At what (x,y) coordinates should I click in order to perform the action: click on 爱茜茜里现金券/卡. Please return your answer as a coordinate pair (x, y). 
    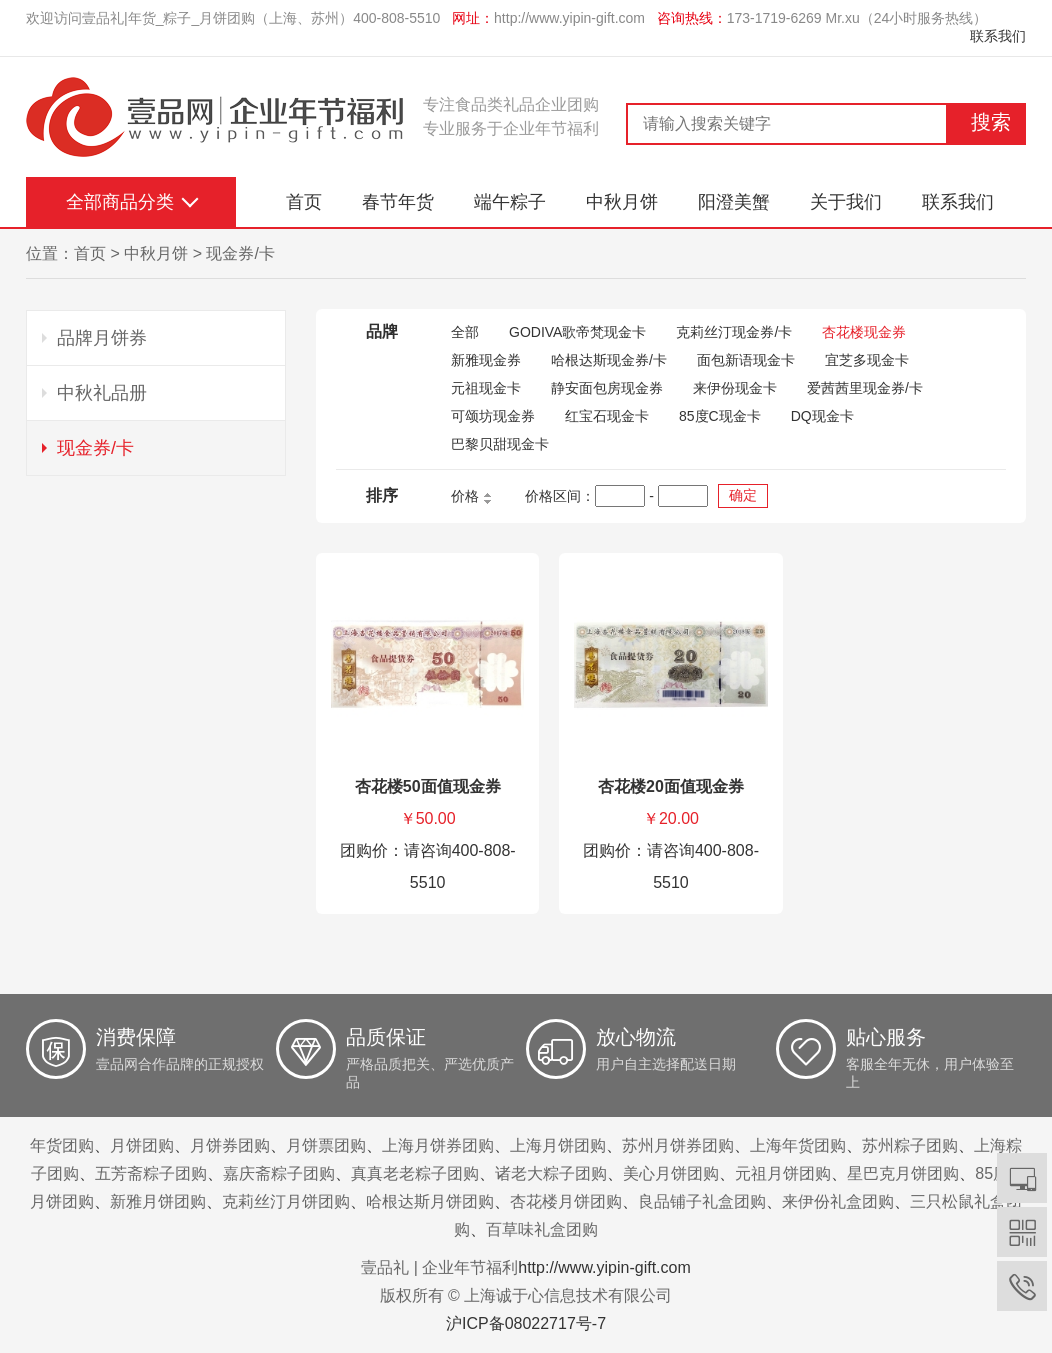
    Looking at the image, I should click on (865, 388).